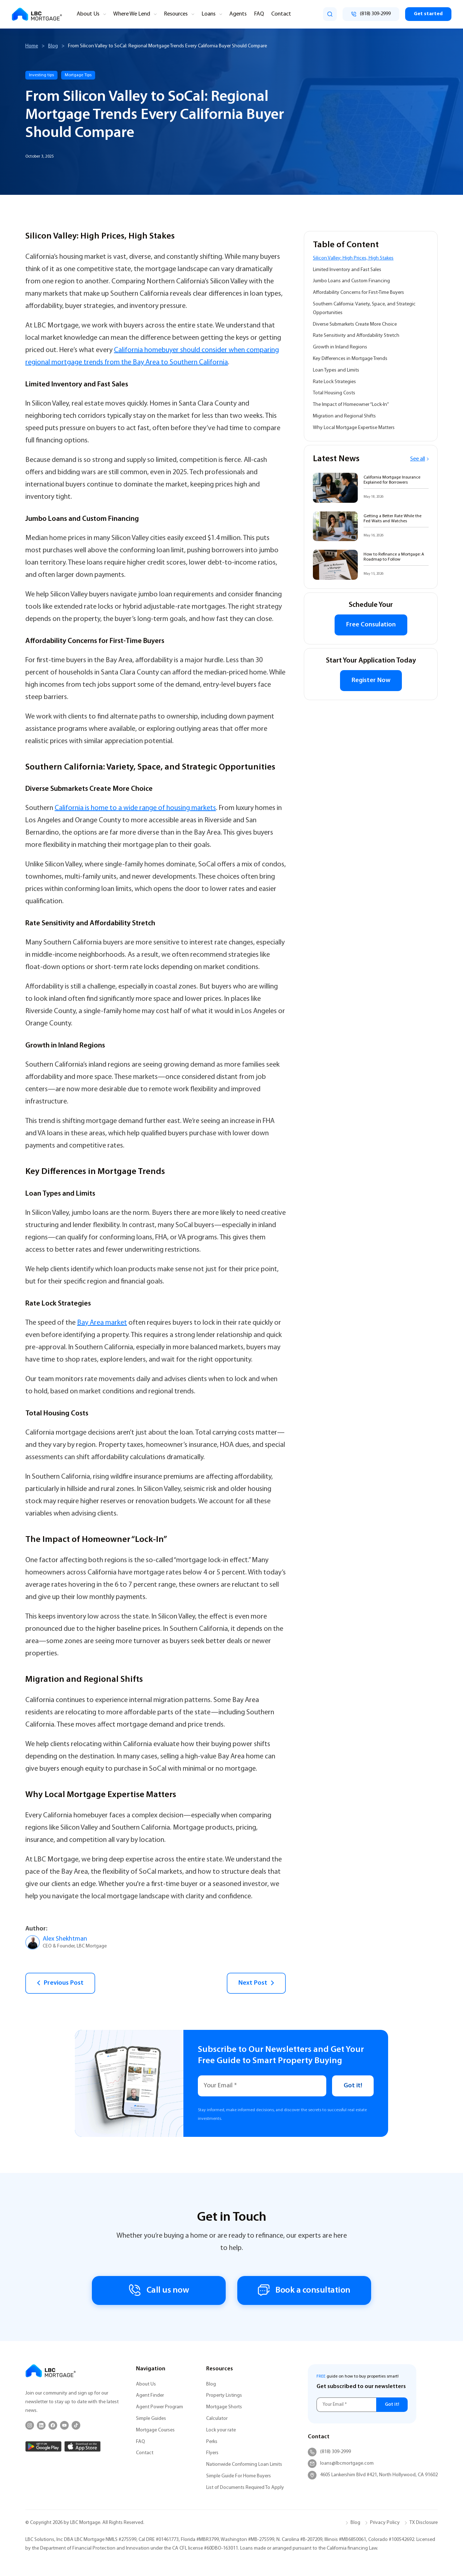  What do you see at coordinates (336, 370) in the screenshot?
I see `Loan Types and Limits` at bounding box center [336, 370].